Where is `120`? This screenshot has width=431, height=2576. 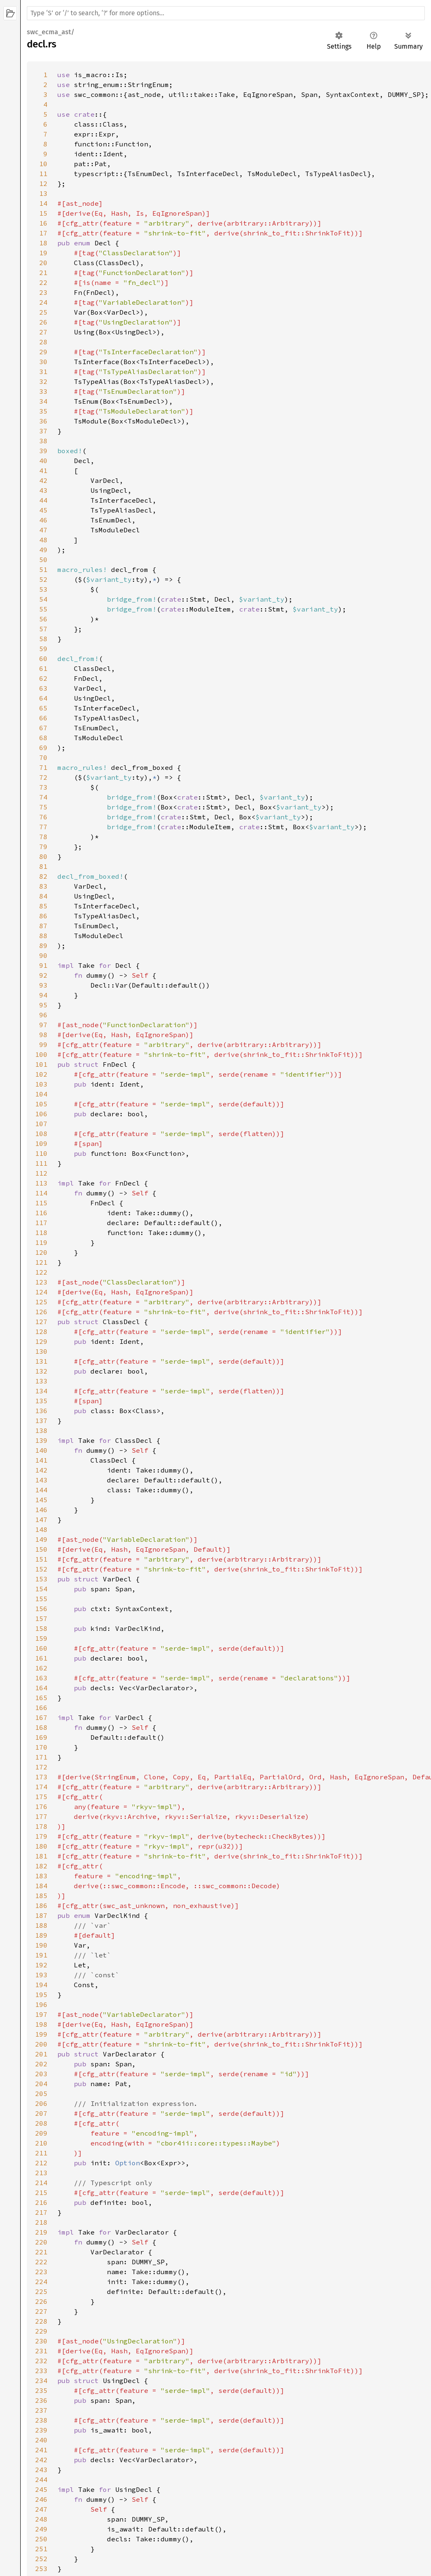
120 is located at coordinates (41, 1252).